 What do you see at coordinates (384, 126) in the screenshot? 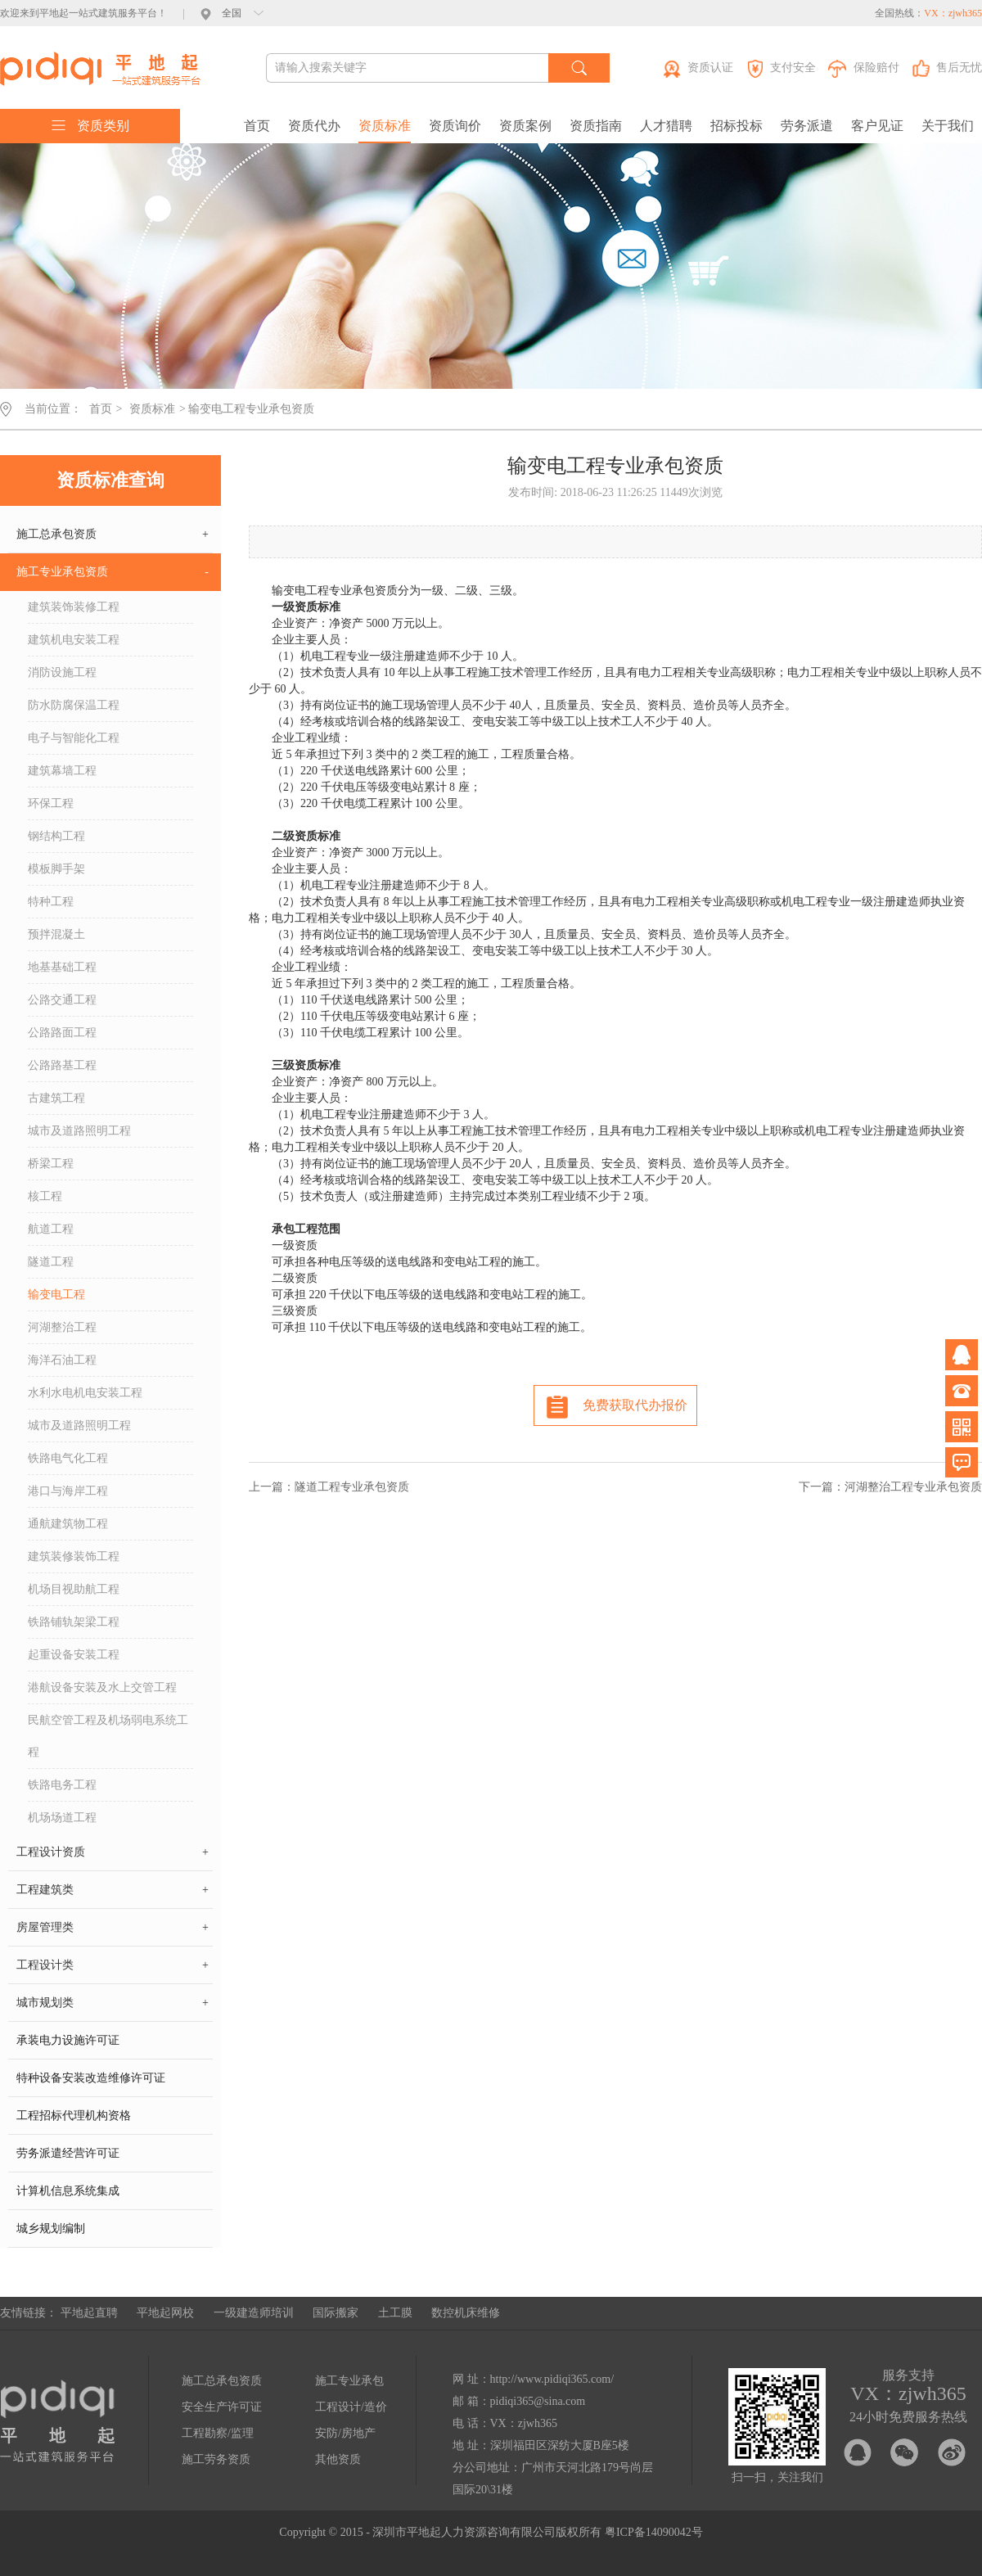
I see `资质标准` at bounding box center [384, 126].